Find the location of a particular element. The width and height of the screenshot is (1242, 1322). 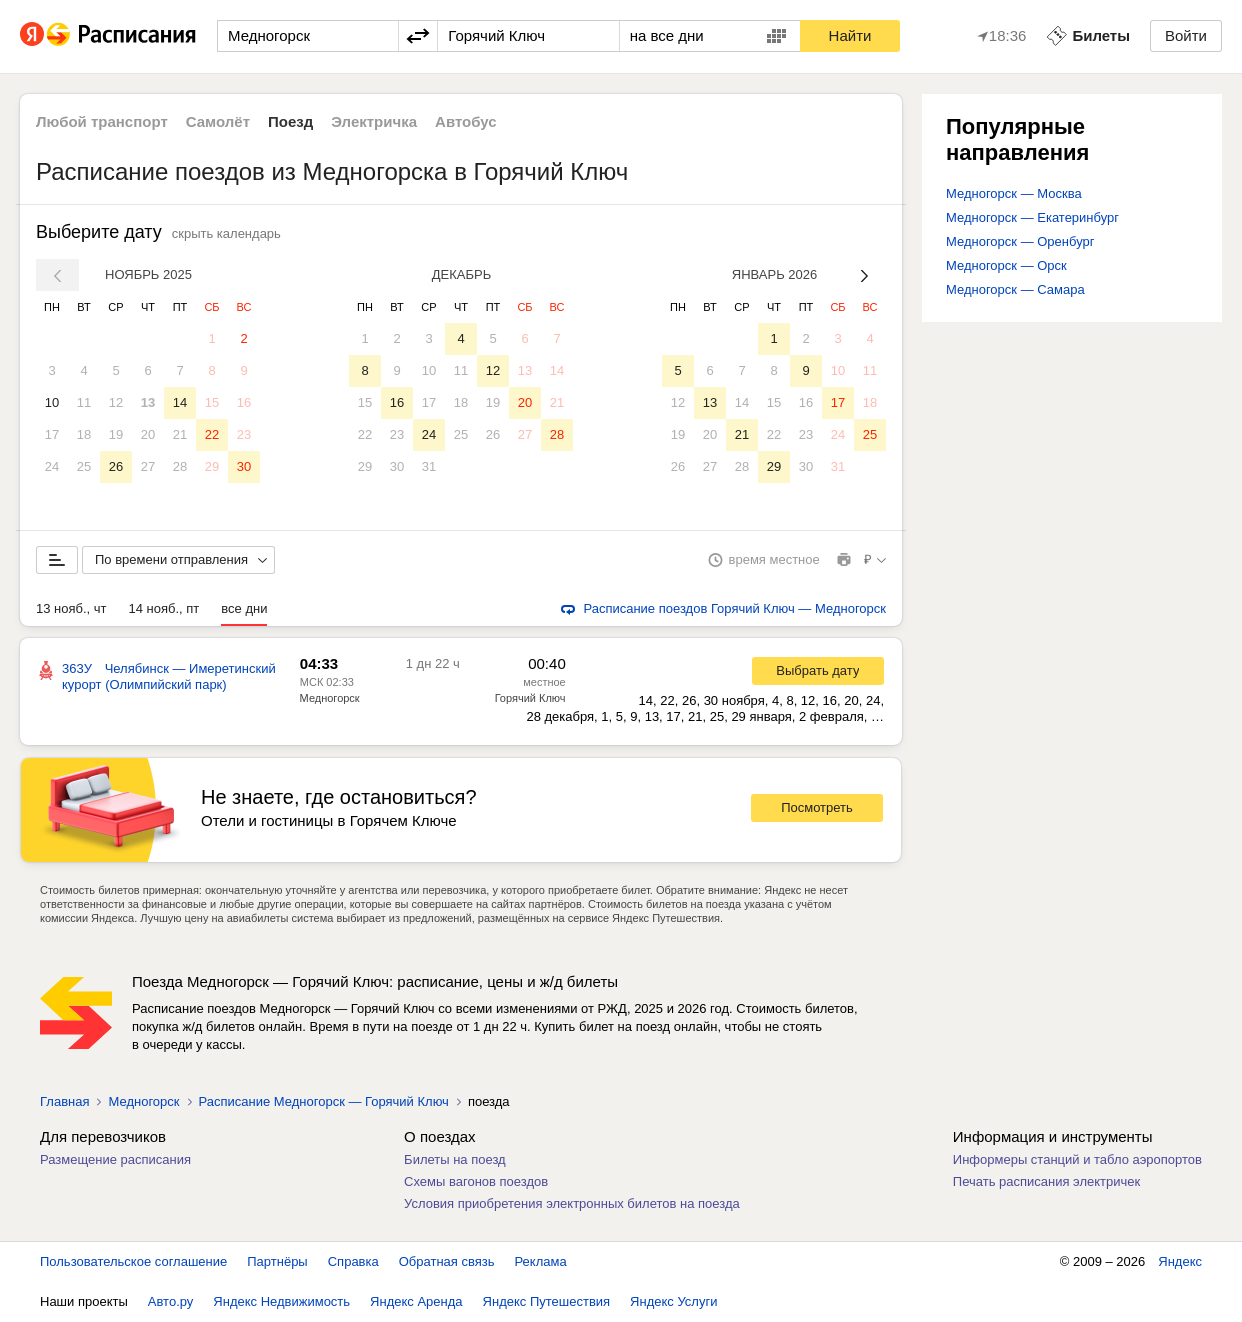

16 is located at coordinates (244, 402).